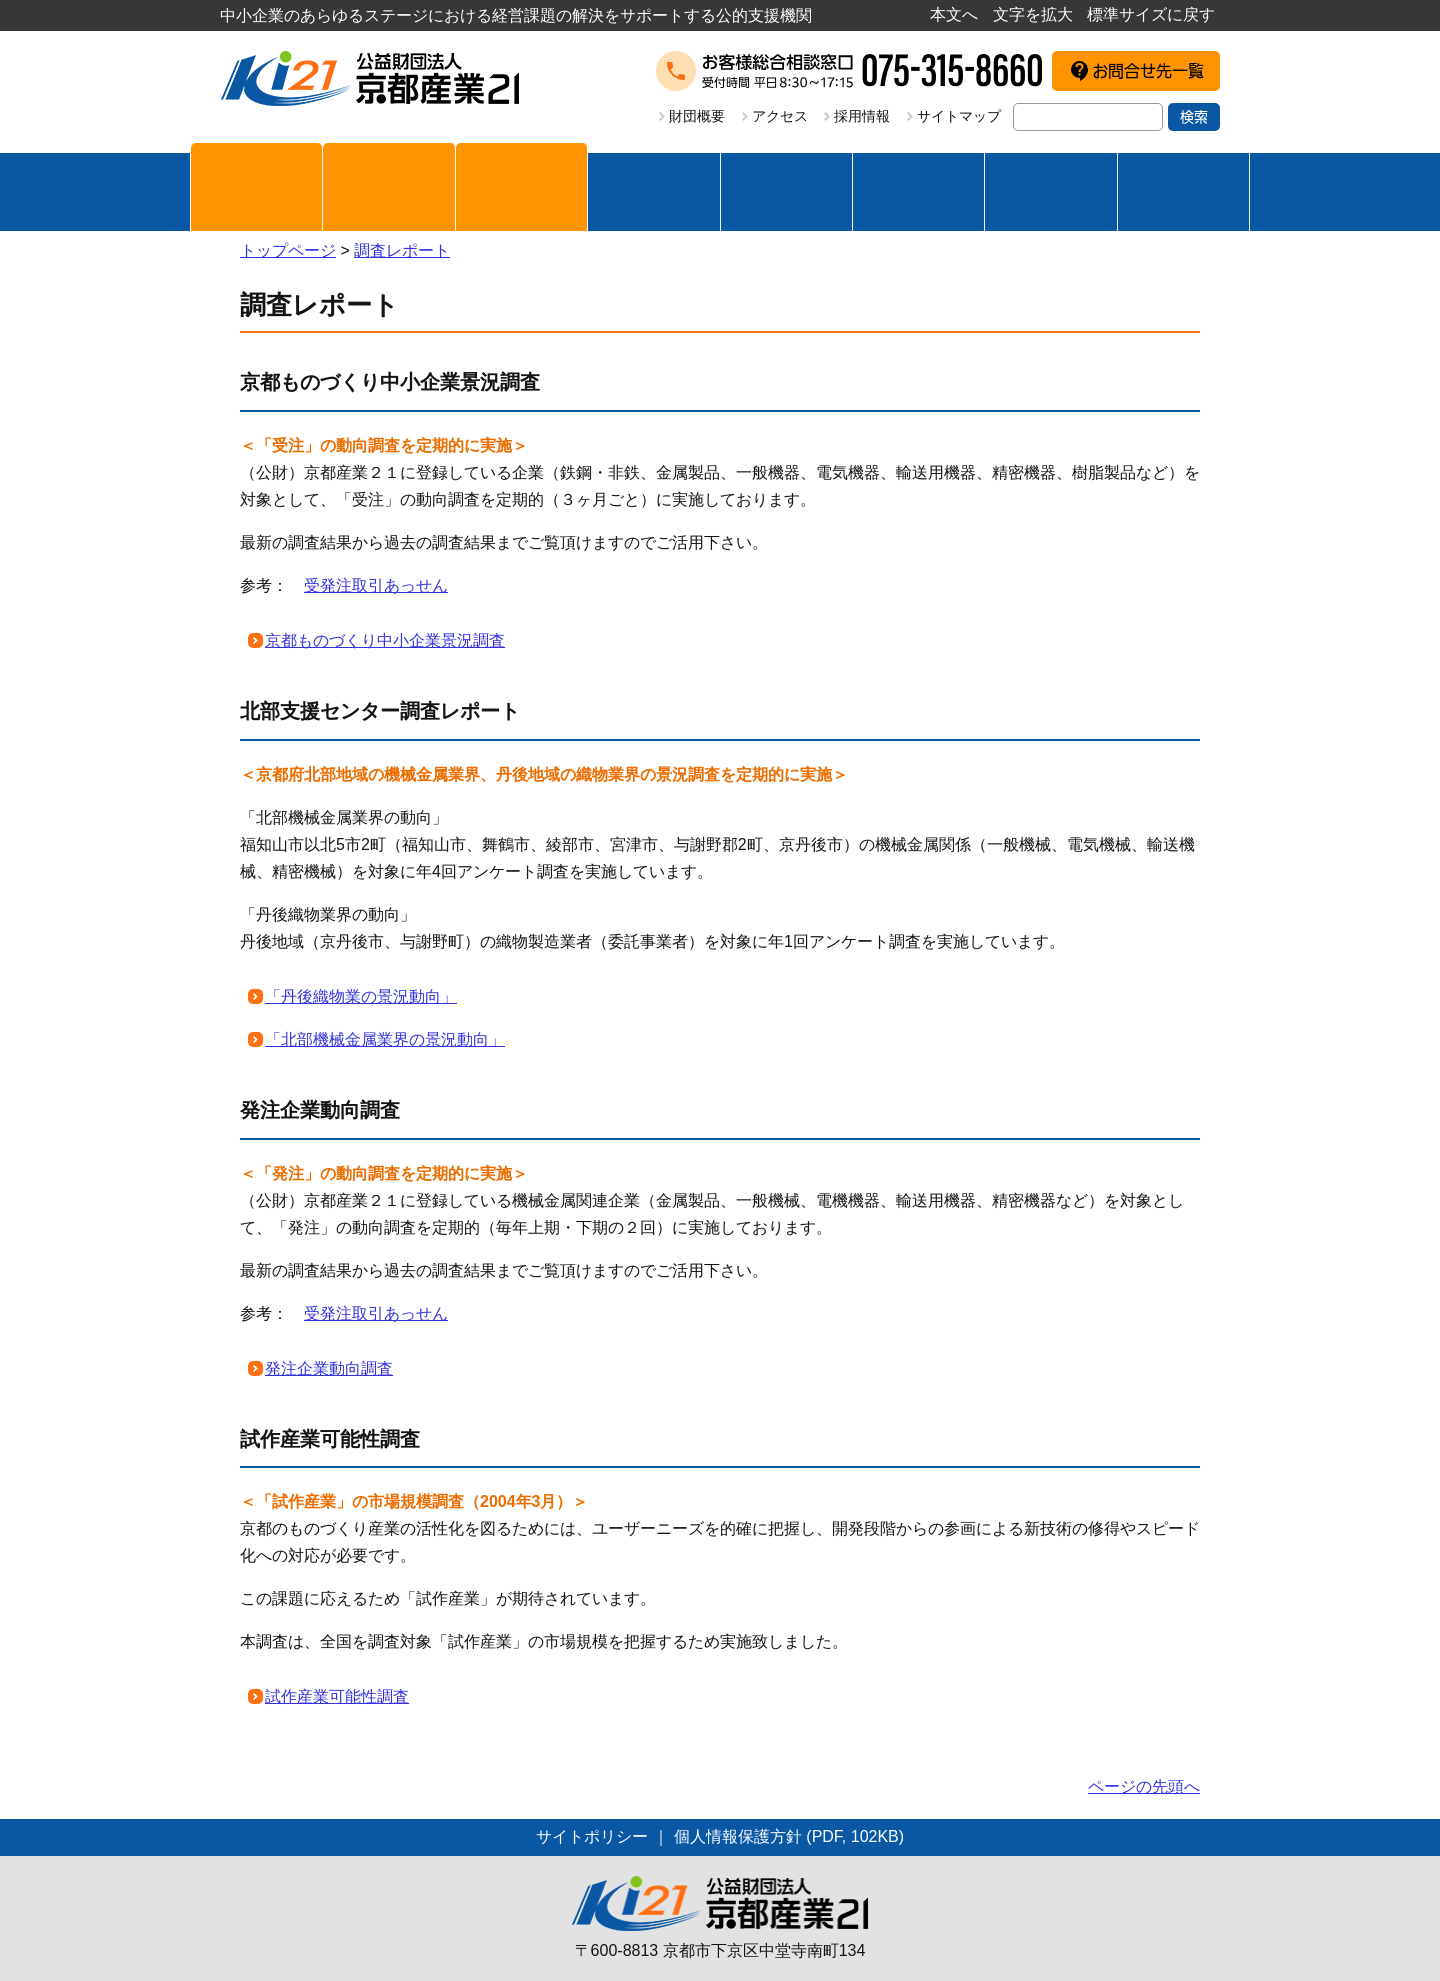 The image size is (1440, 1981). Describe the element at coordinates (592, 1836) in the screenshot. I see `サイトポリシー` at that location.